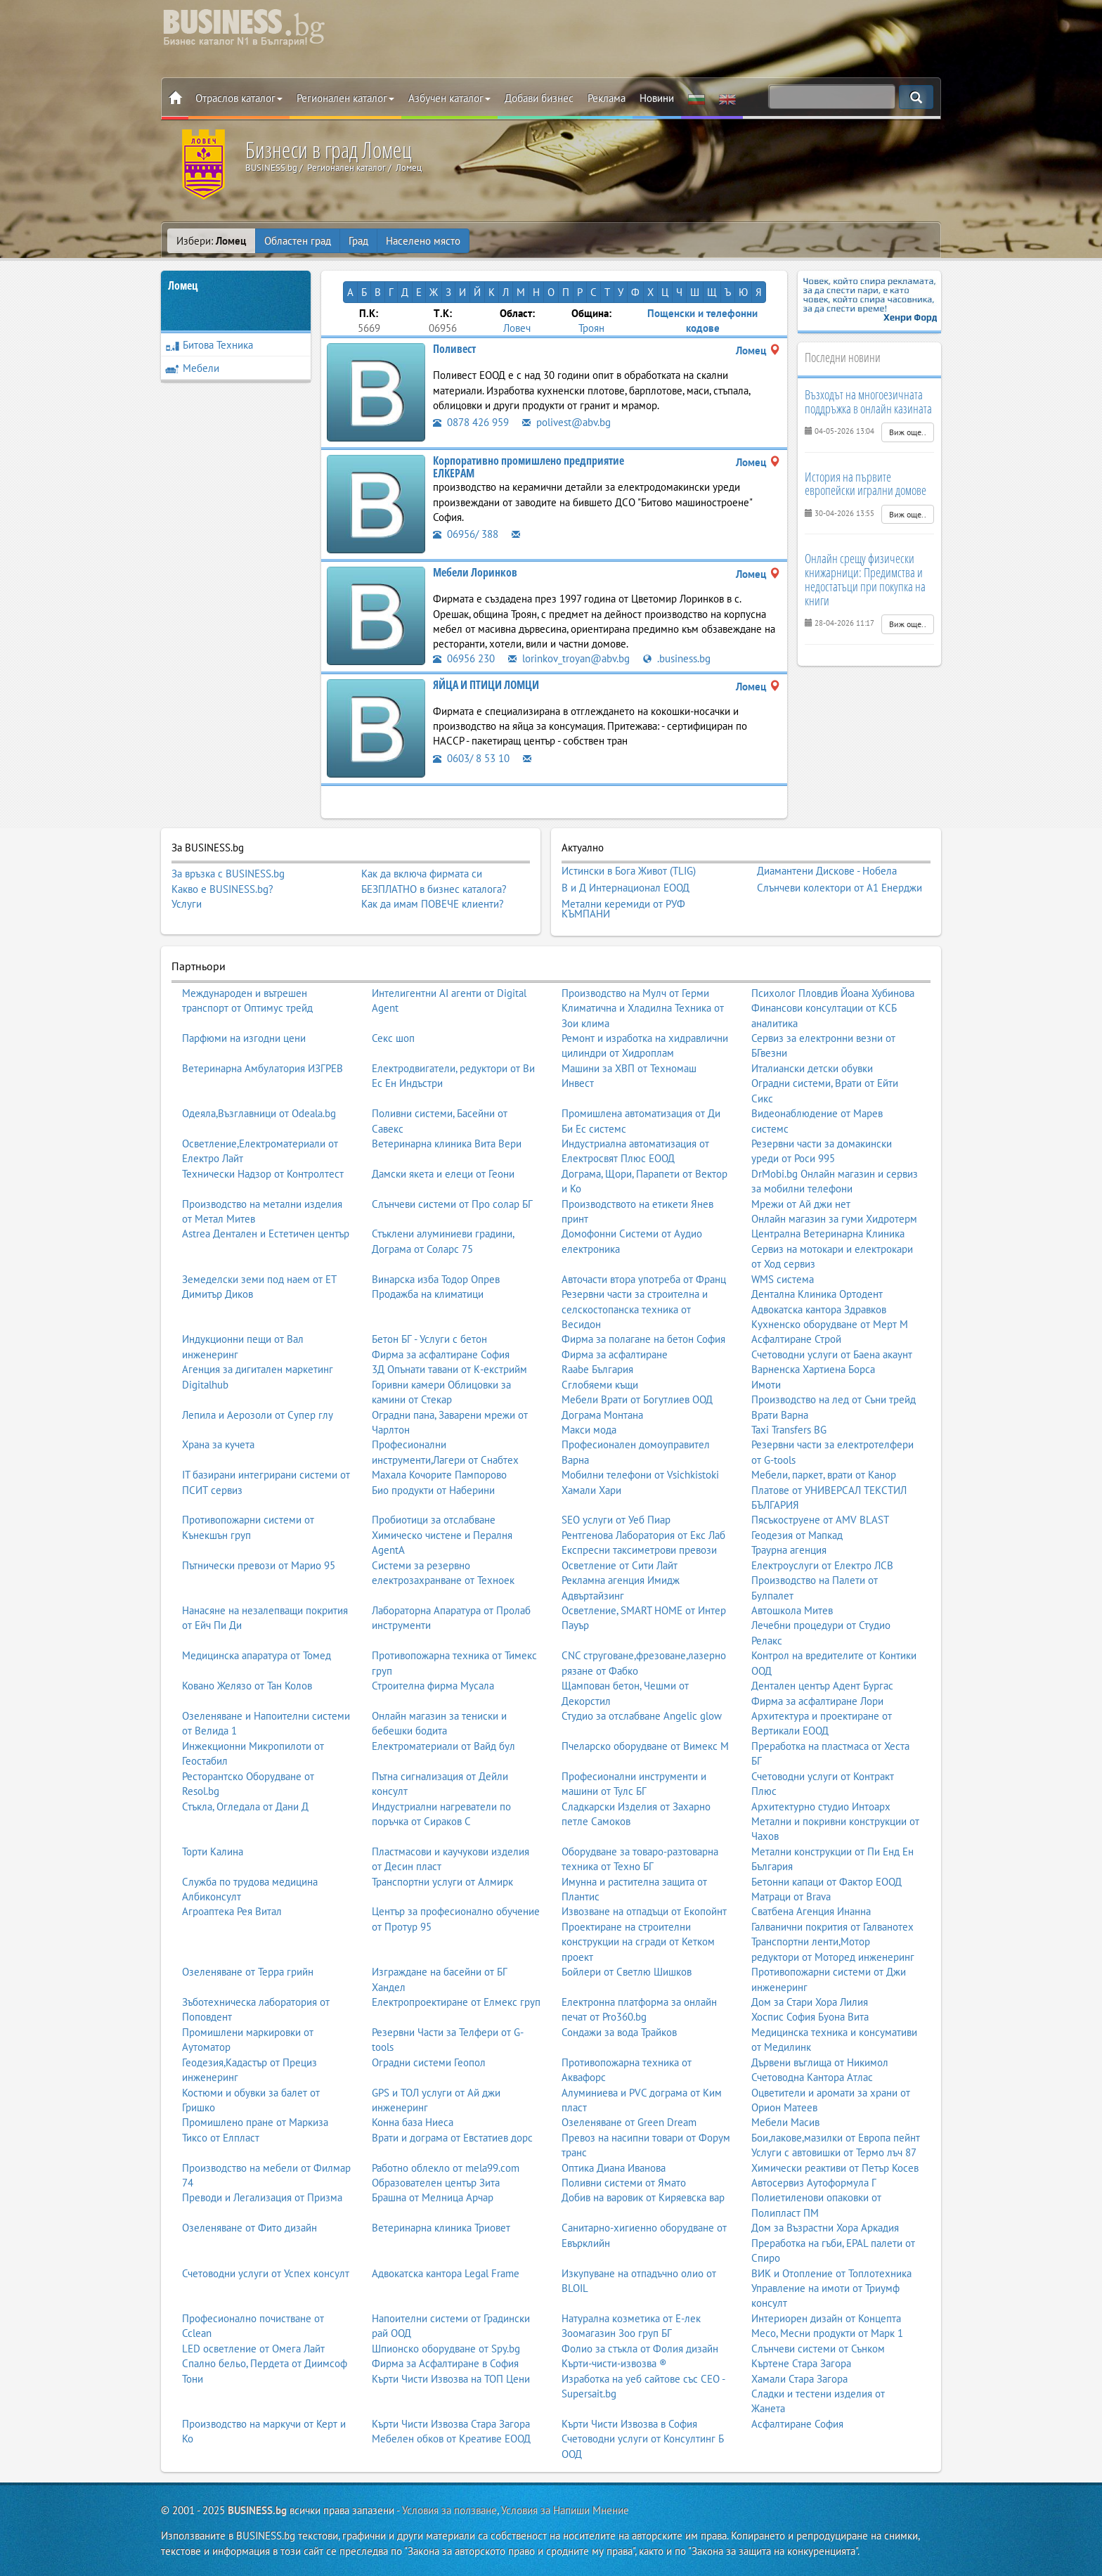 This screenshot has height=2576, width=1102. I want to click on Агроаптека Рея Витал, so click(232, 1911).